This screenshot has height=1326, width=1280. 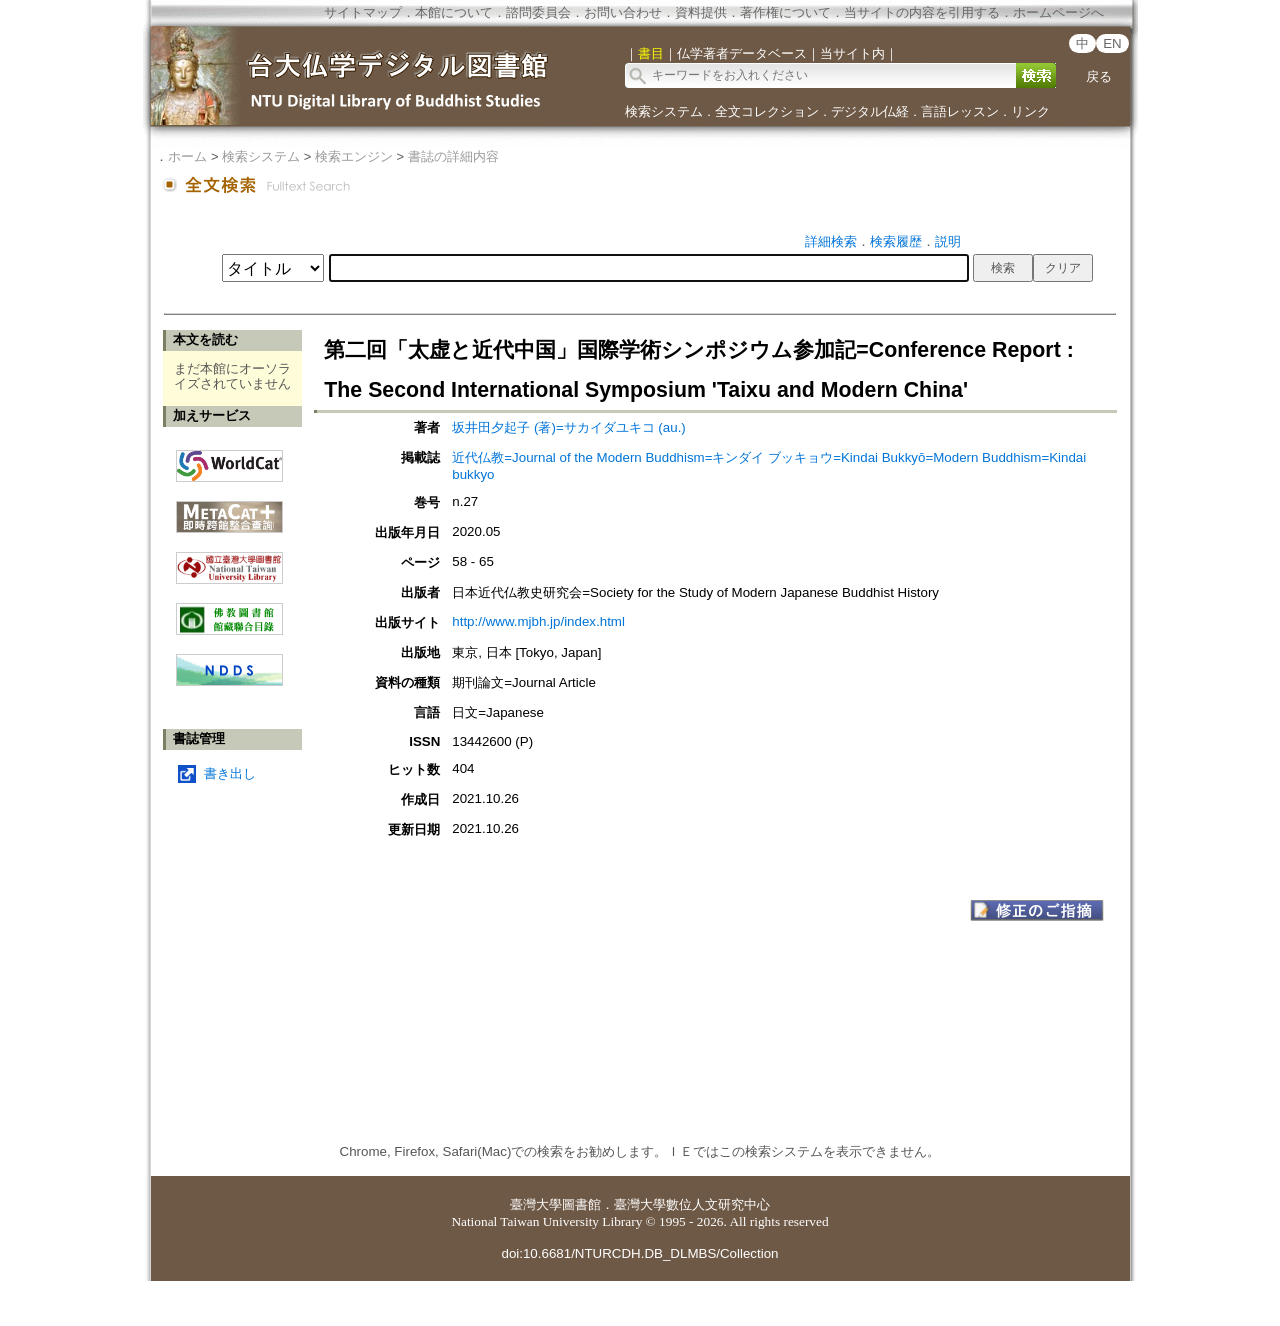 I want to click on 臺灣大學數位人文研究中心, so click(x=692, y=1204).